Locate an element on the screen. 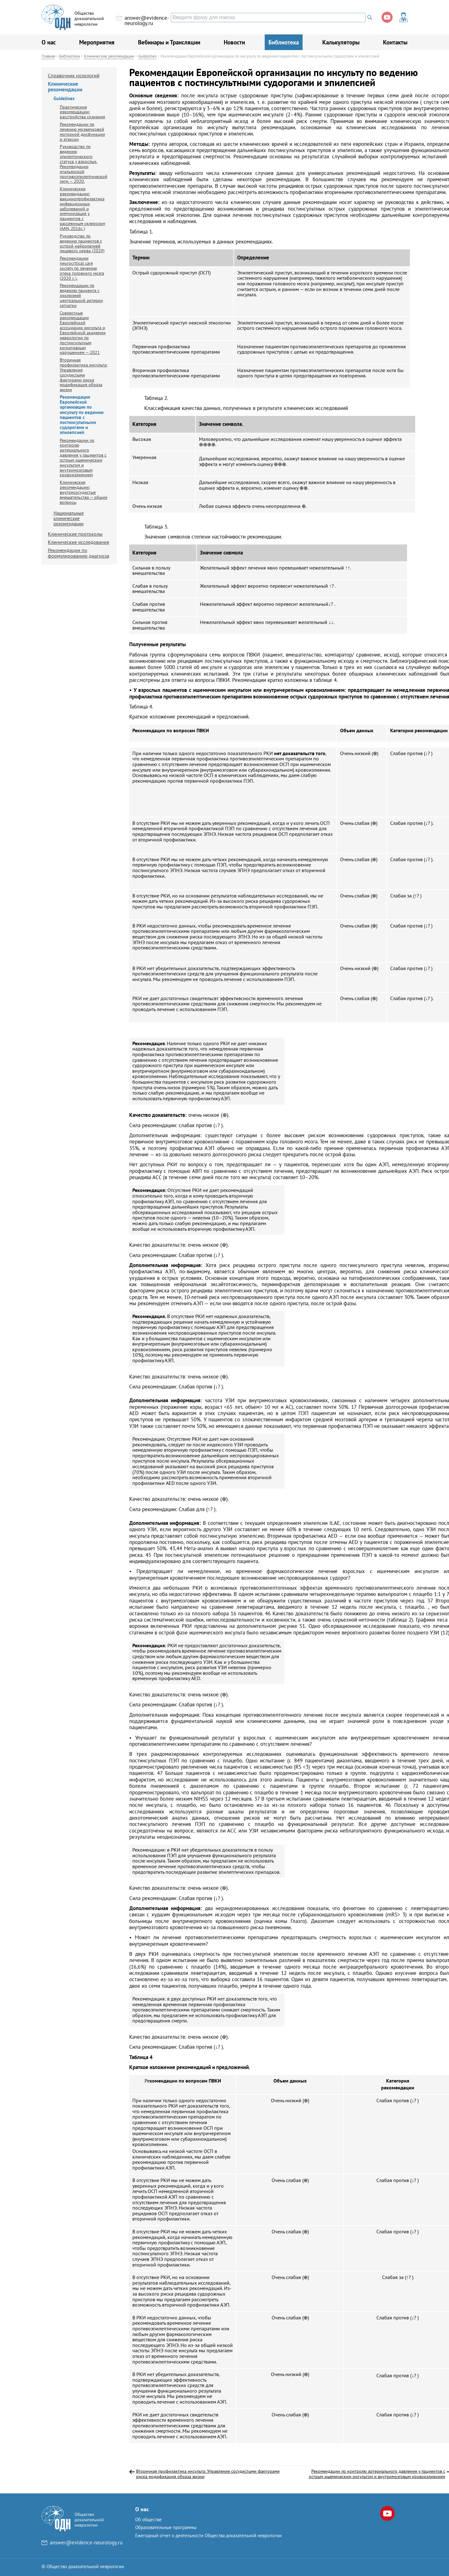 This screenshot has width=449, height=2576. Клинические протоколы is located at coordinates (75, 533).